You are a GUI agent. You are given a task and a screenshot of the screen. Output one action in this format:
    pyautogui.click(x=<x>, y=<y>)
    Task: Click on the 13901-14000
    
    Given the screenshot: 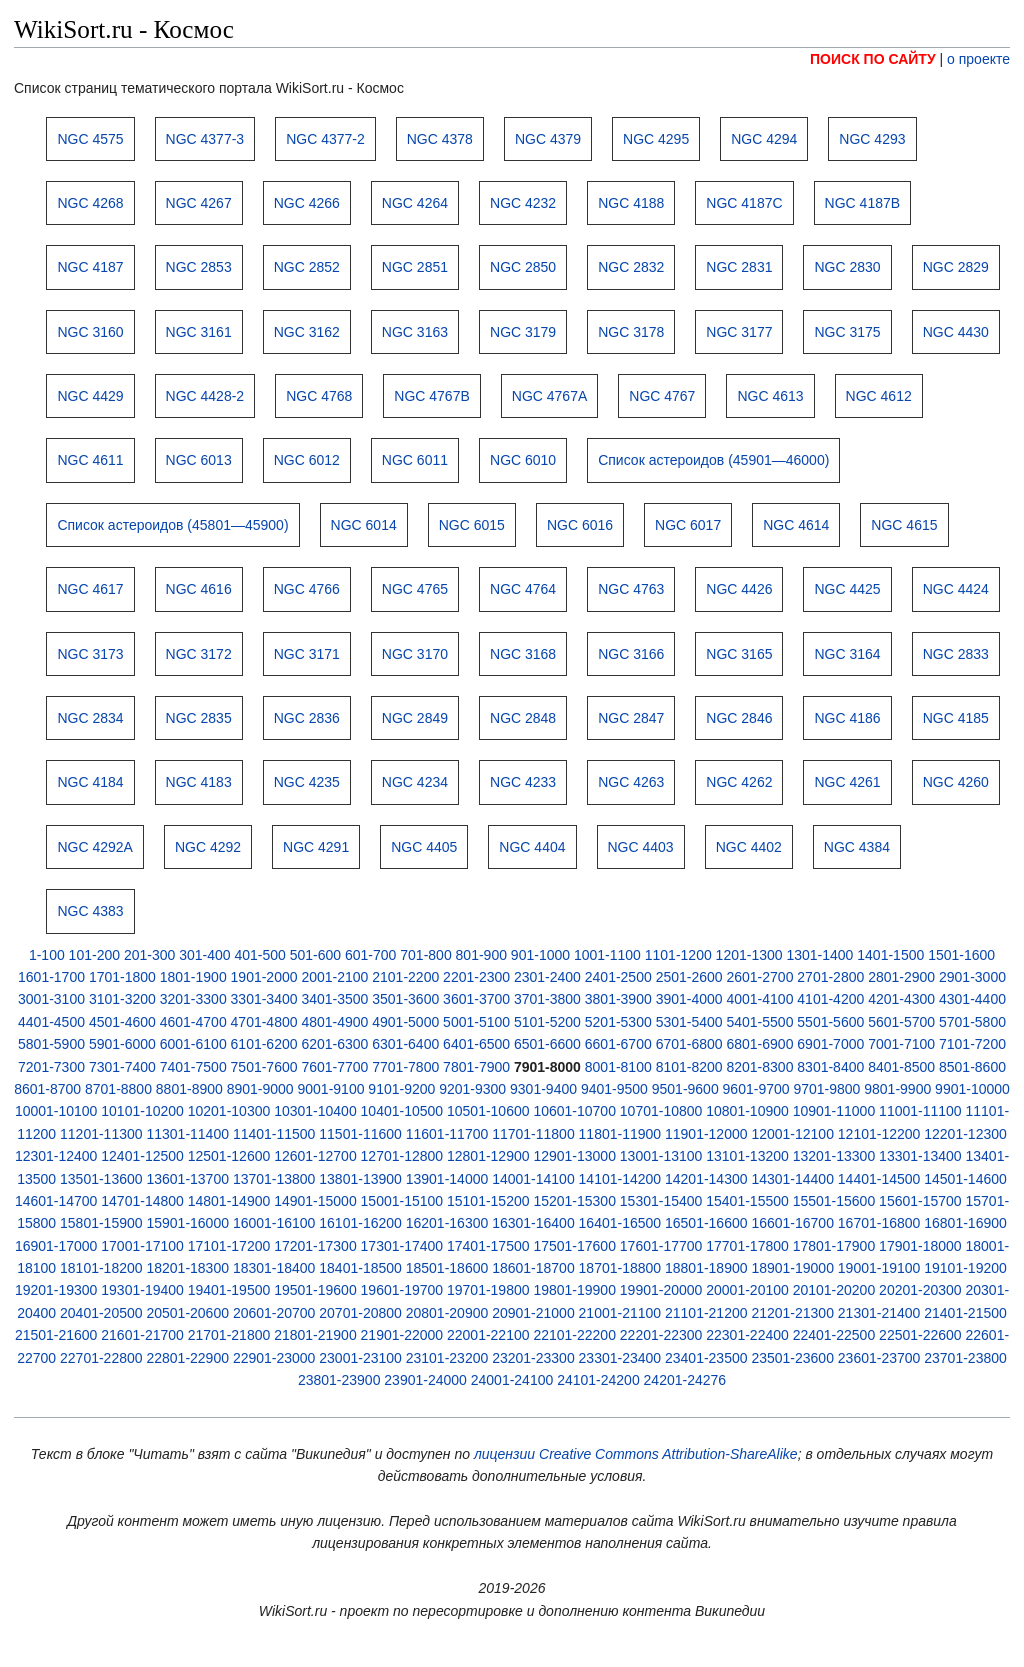 What is the action you would take?
    pyautogui.click(x=447, y=1179)
    